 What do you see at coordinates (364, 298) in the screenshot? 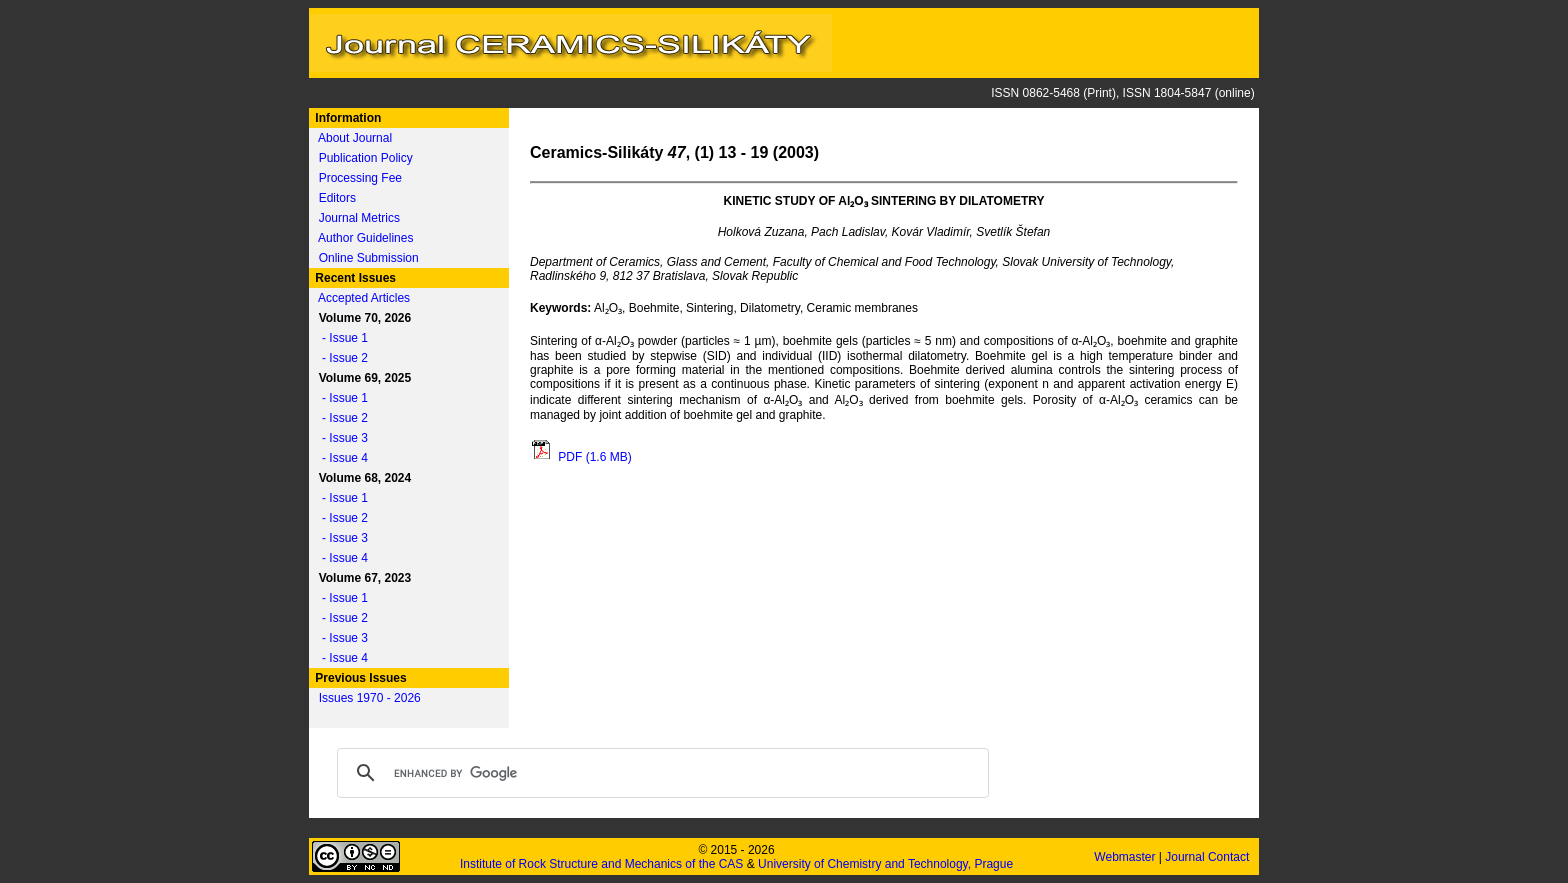
I see `Accepted Articles` at bounding box center [364, 298].